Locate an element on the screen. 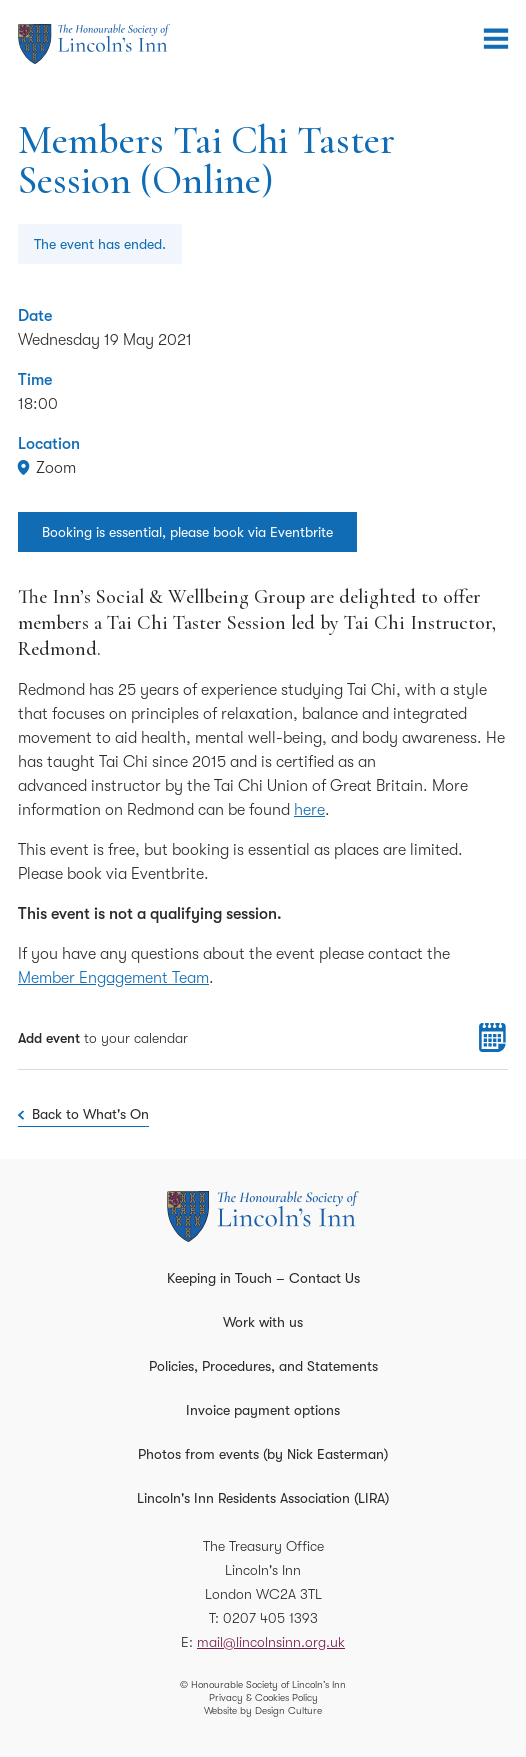 The image size is (526, 1757). Member Engagement Team is located at coordinates (113, 978).